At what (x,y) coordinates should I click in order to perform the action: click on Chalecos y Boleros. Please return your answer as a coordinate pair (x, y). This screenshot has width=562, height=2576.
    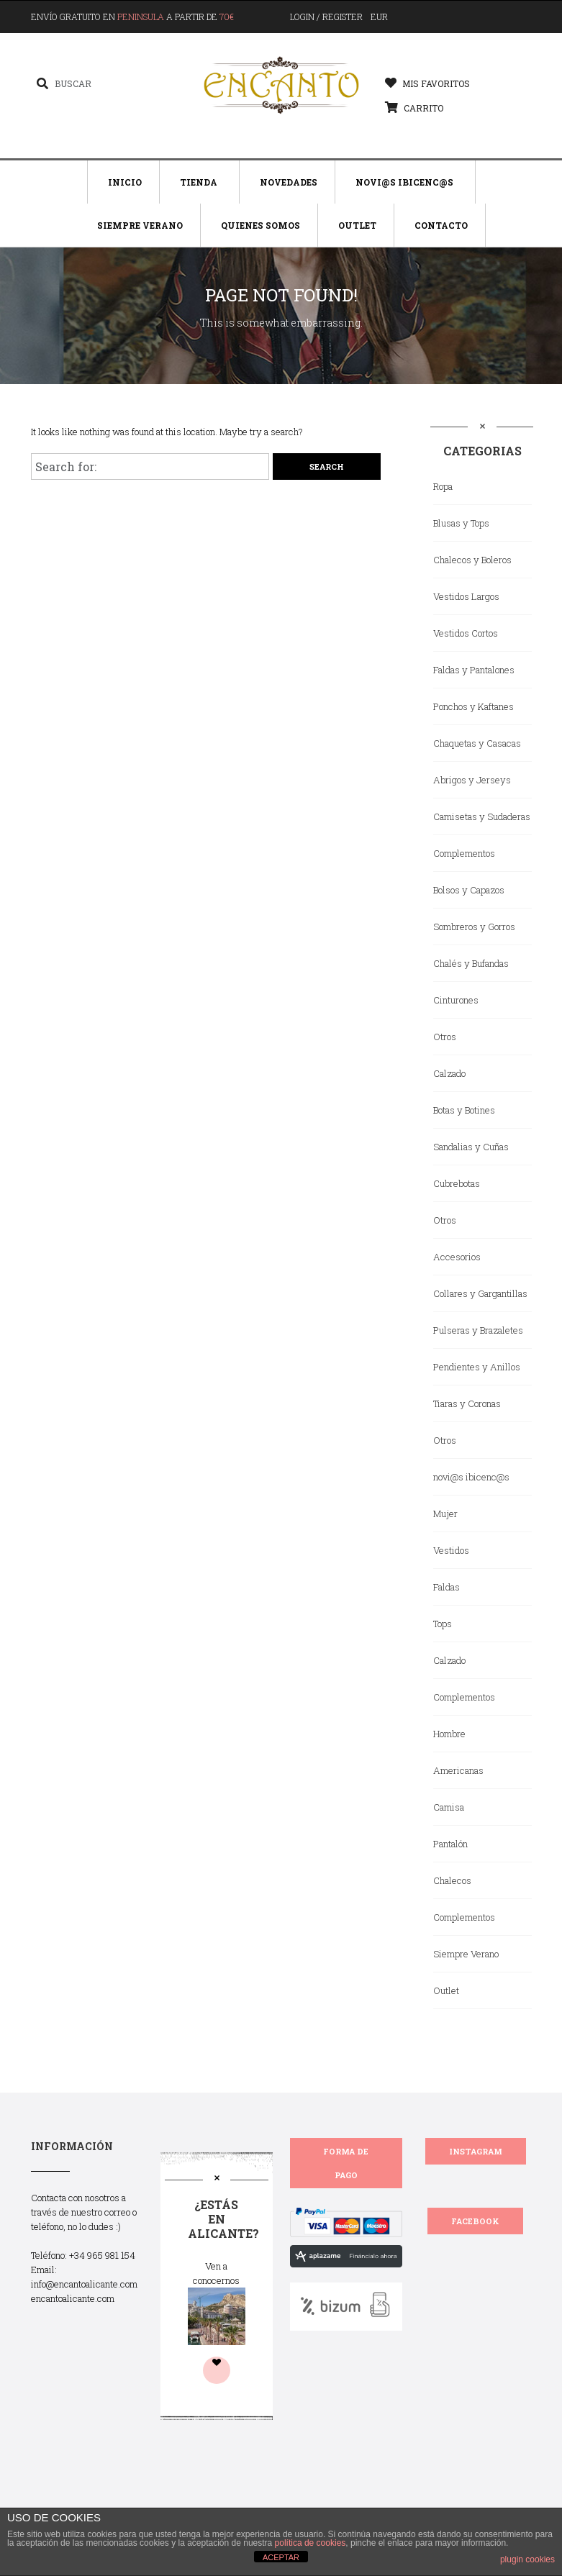
    Looking at the image, I should click on (472, 559).